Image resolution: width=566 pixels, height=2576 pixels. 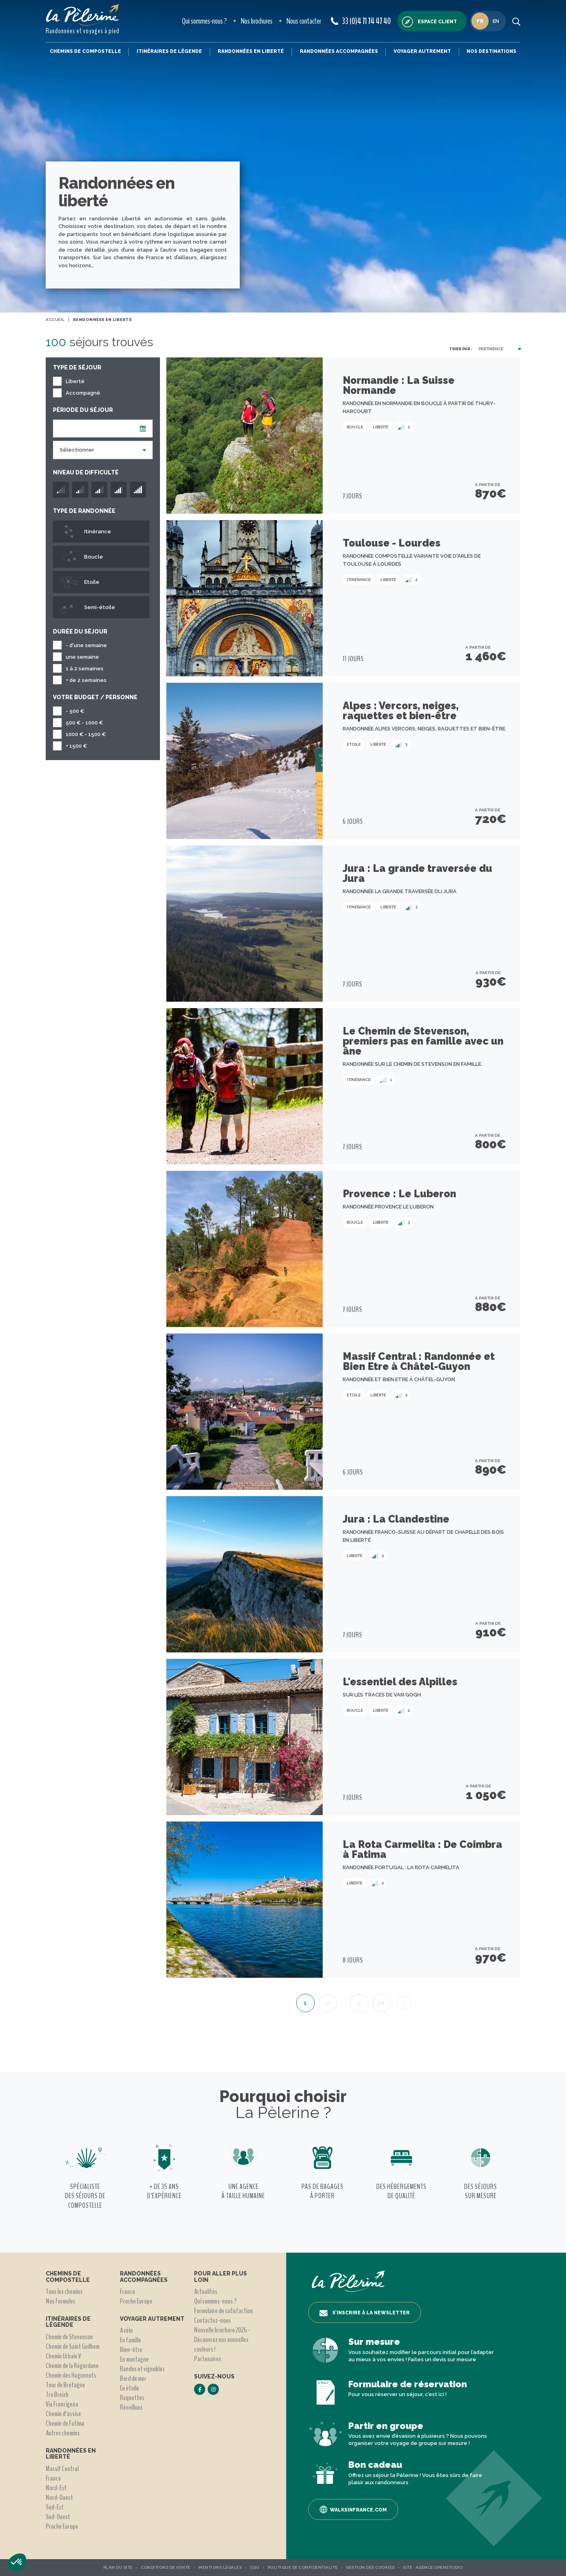 I want to click on Sud-Ouest, so click(x=58, y=2517).